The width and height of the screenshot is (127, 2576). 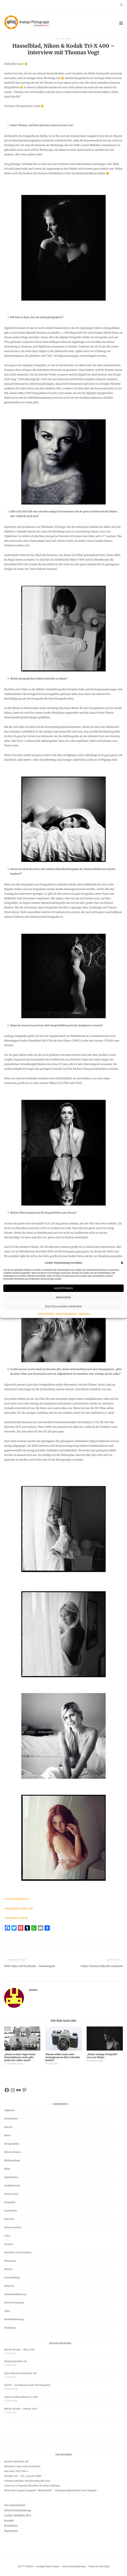 What do you see at coordinates (11, 2177) in the screenshot?
I see `Digitalisieren` at bounding box center [11, 2177].